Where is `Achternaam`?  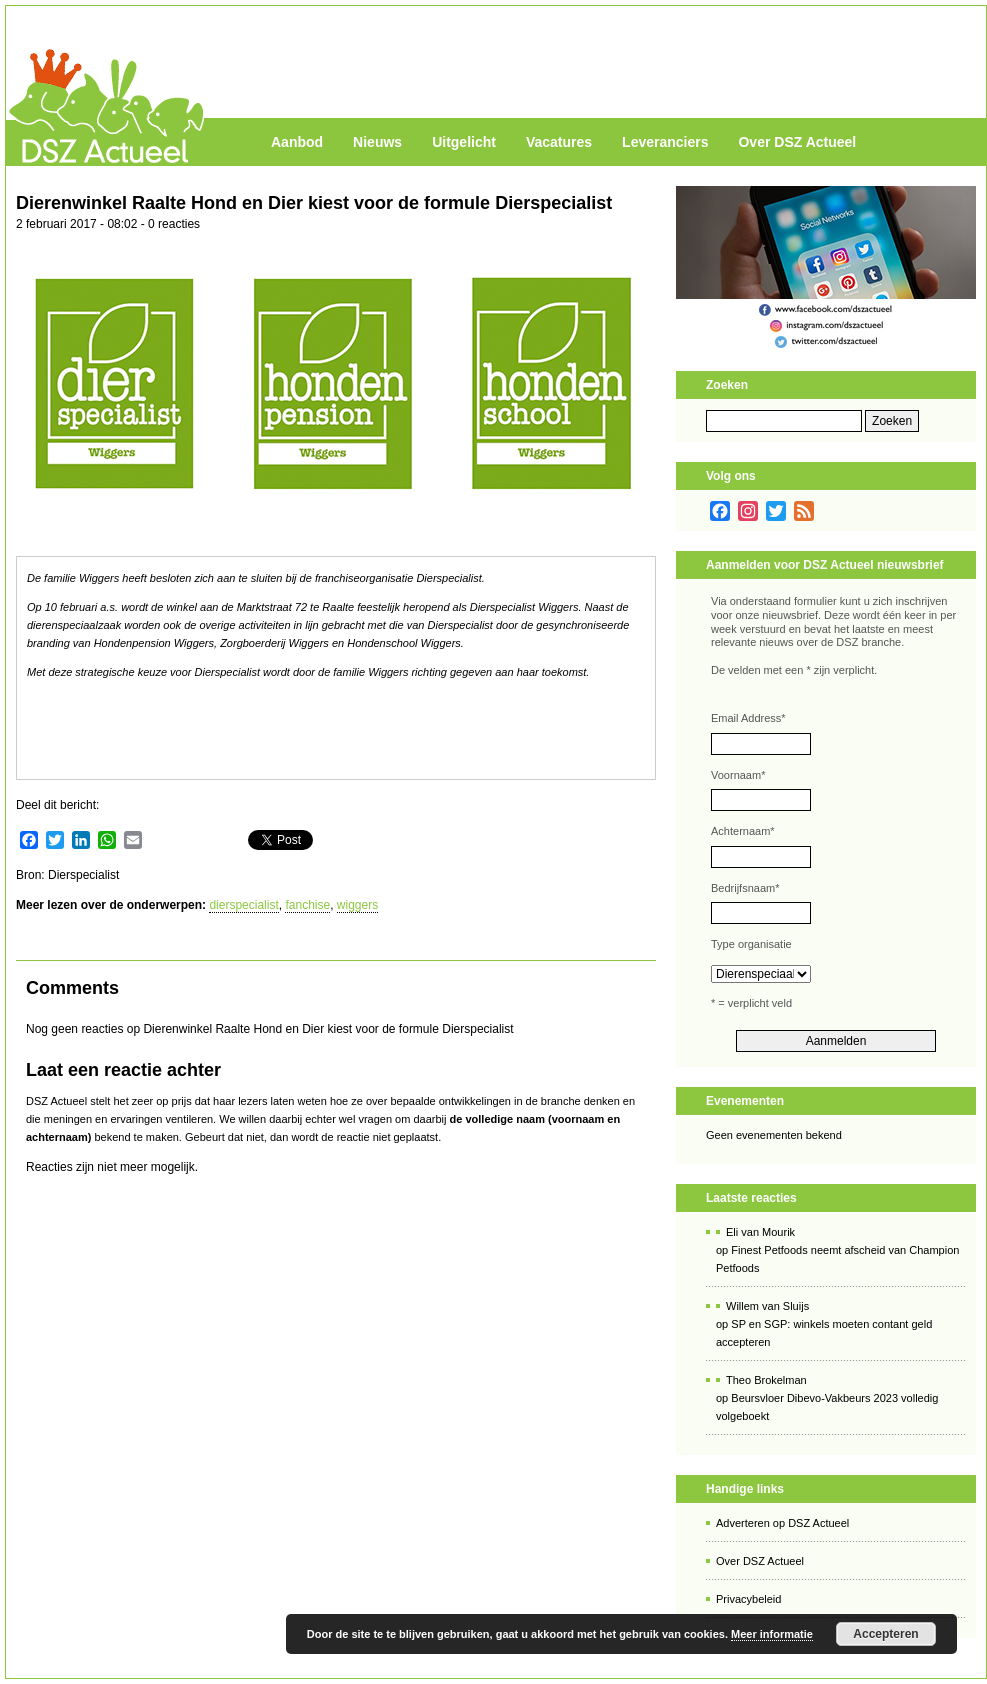 Achternaam is located at coordinates (743, 831).